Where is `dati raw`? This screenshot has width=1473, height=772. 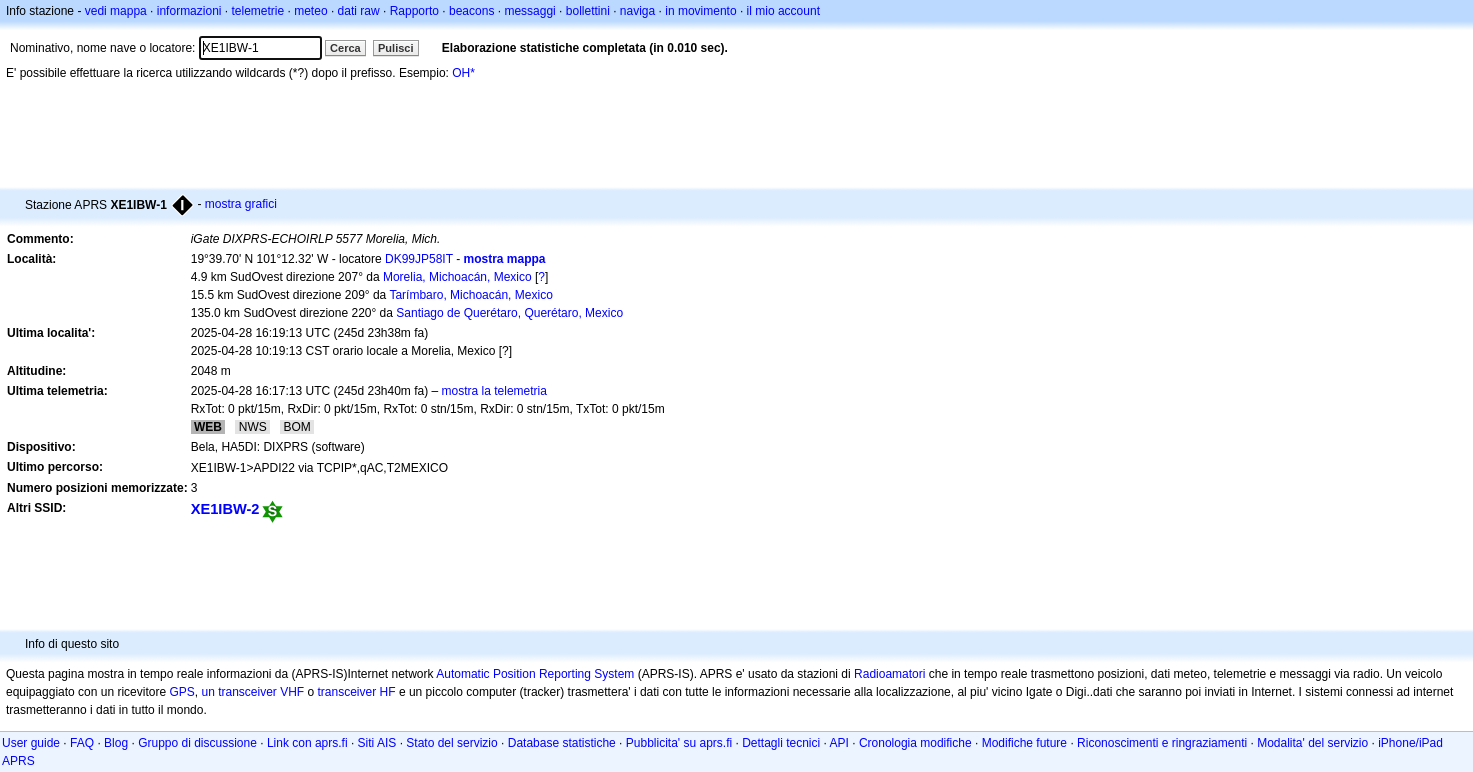
dati raw is located at coordinates (359, 11).